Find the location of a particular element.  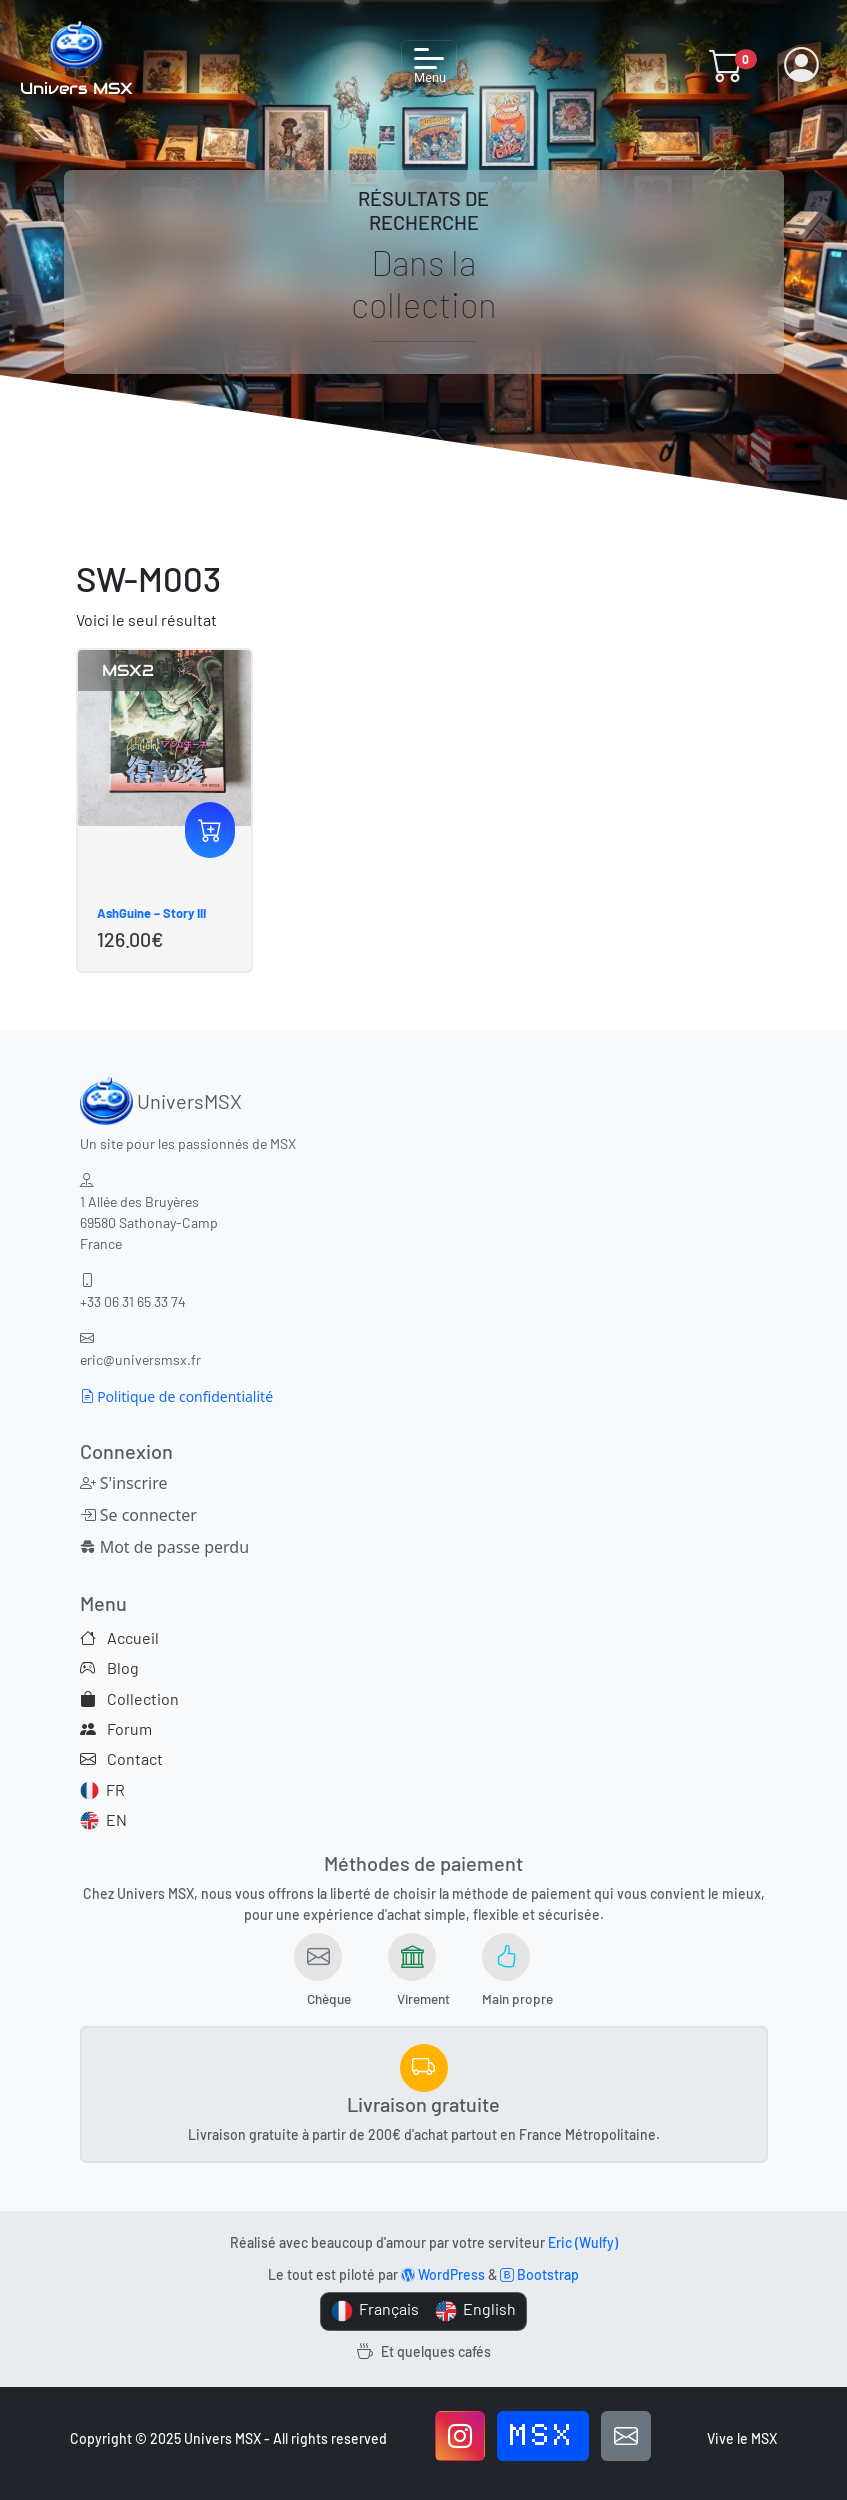

[button] is located at coordinates (726, 65).